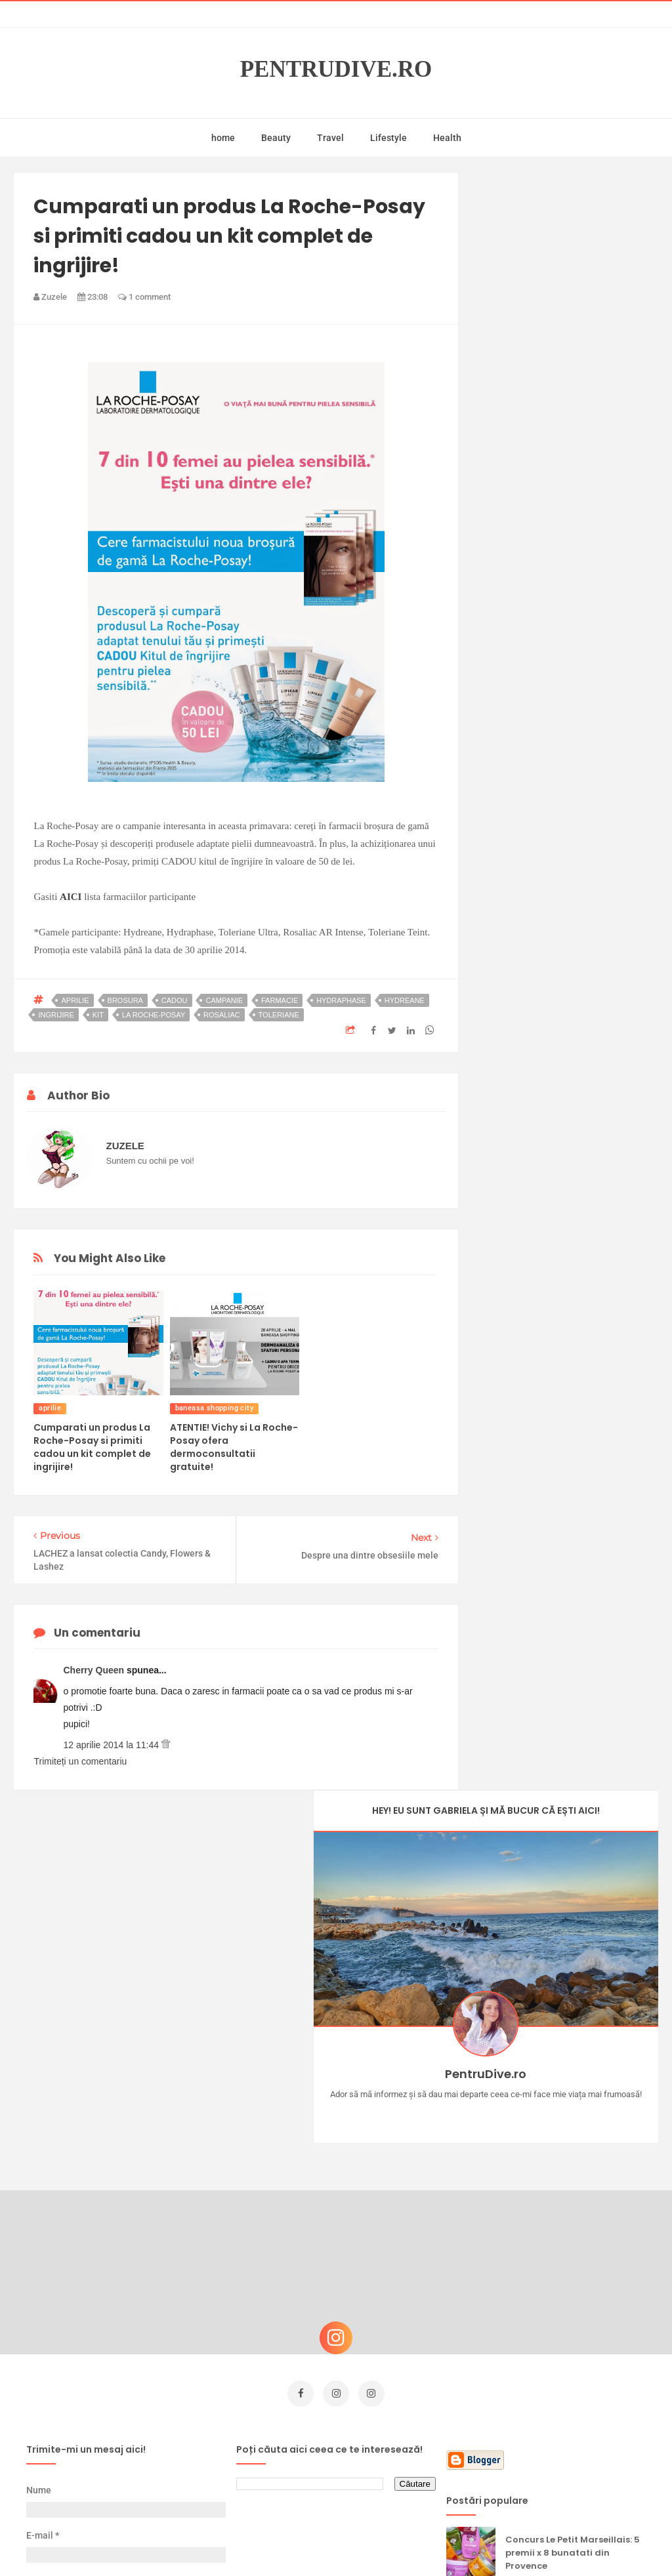  I want to click on home, so click(223, 138).